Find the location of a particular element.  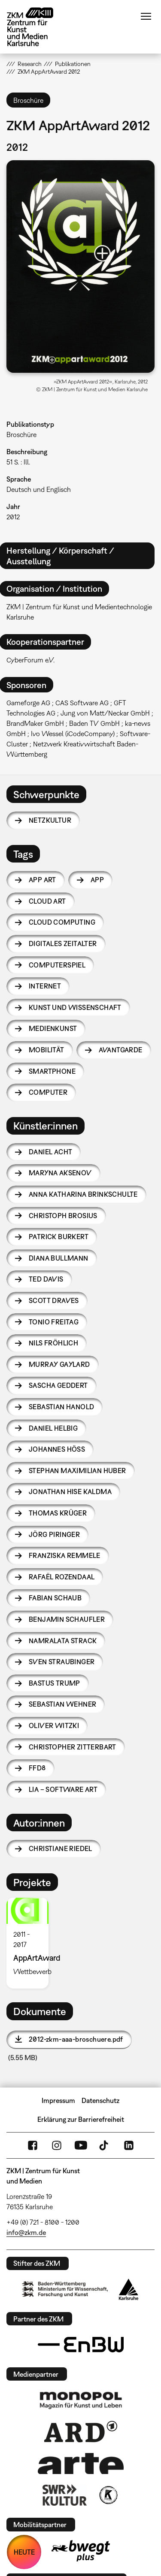

YouTube is located at coordinates (80, 2145).